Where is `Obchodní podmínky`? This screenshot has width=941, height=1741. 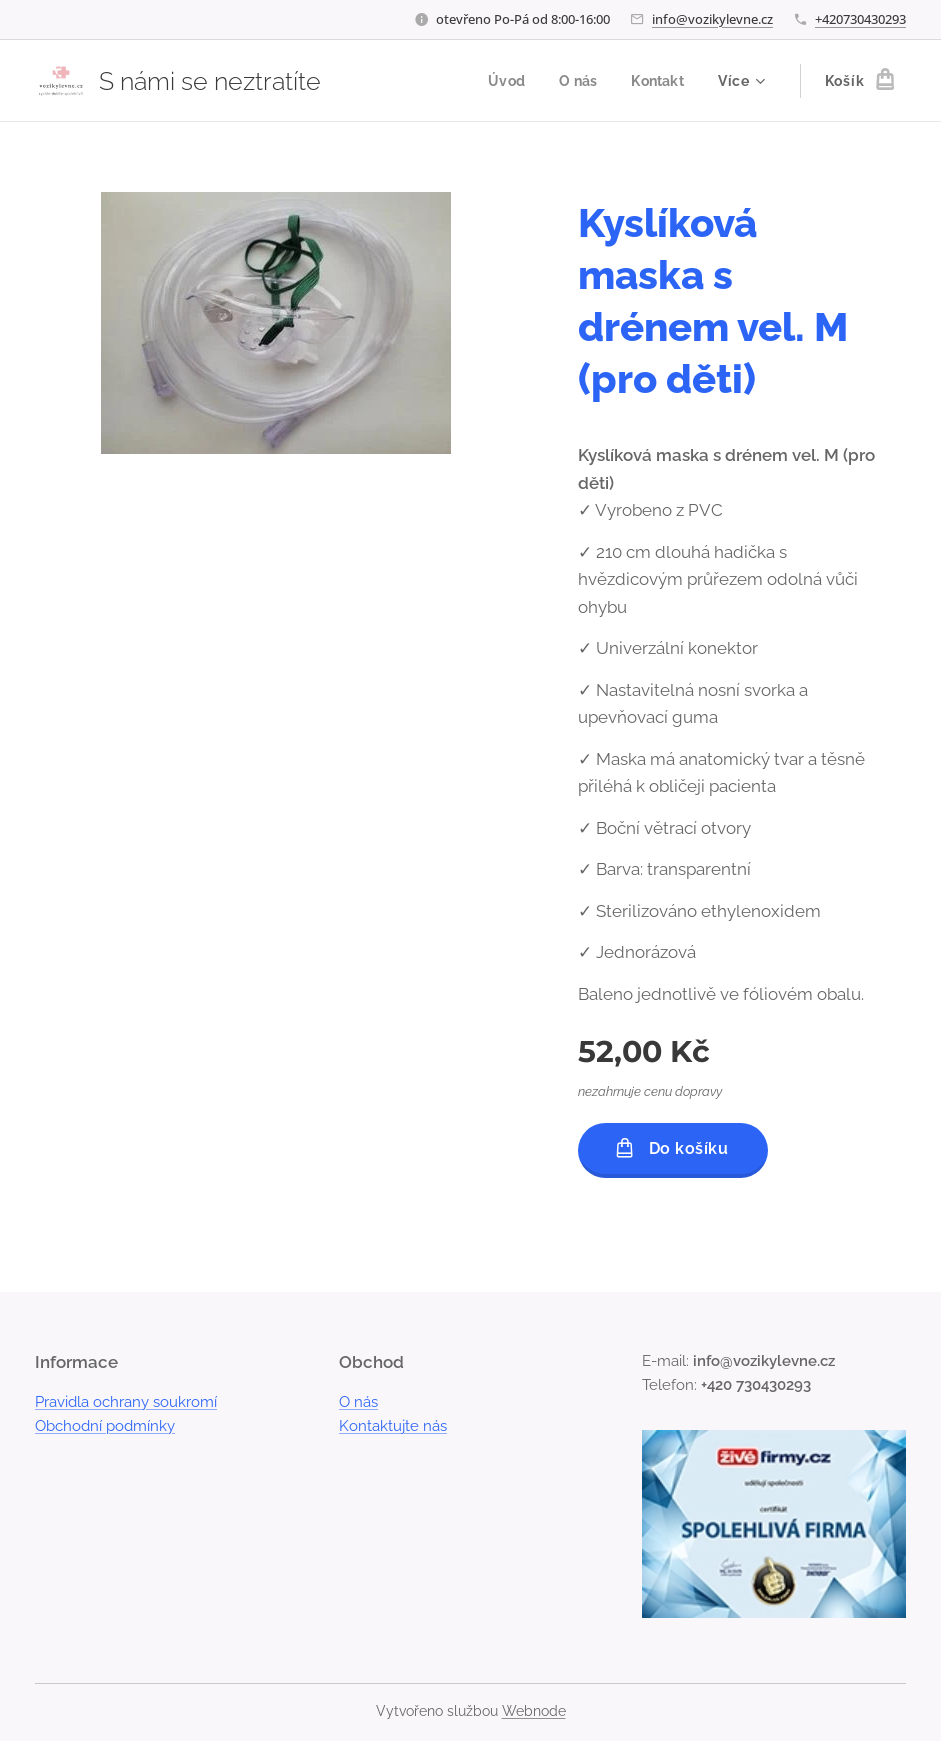 Obchodní podmínky is located at coordinates (105, 1426).